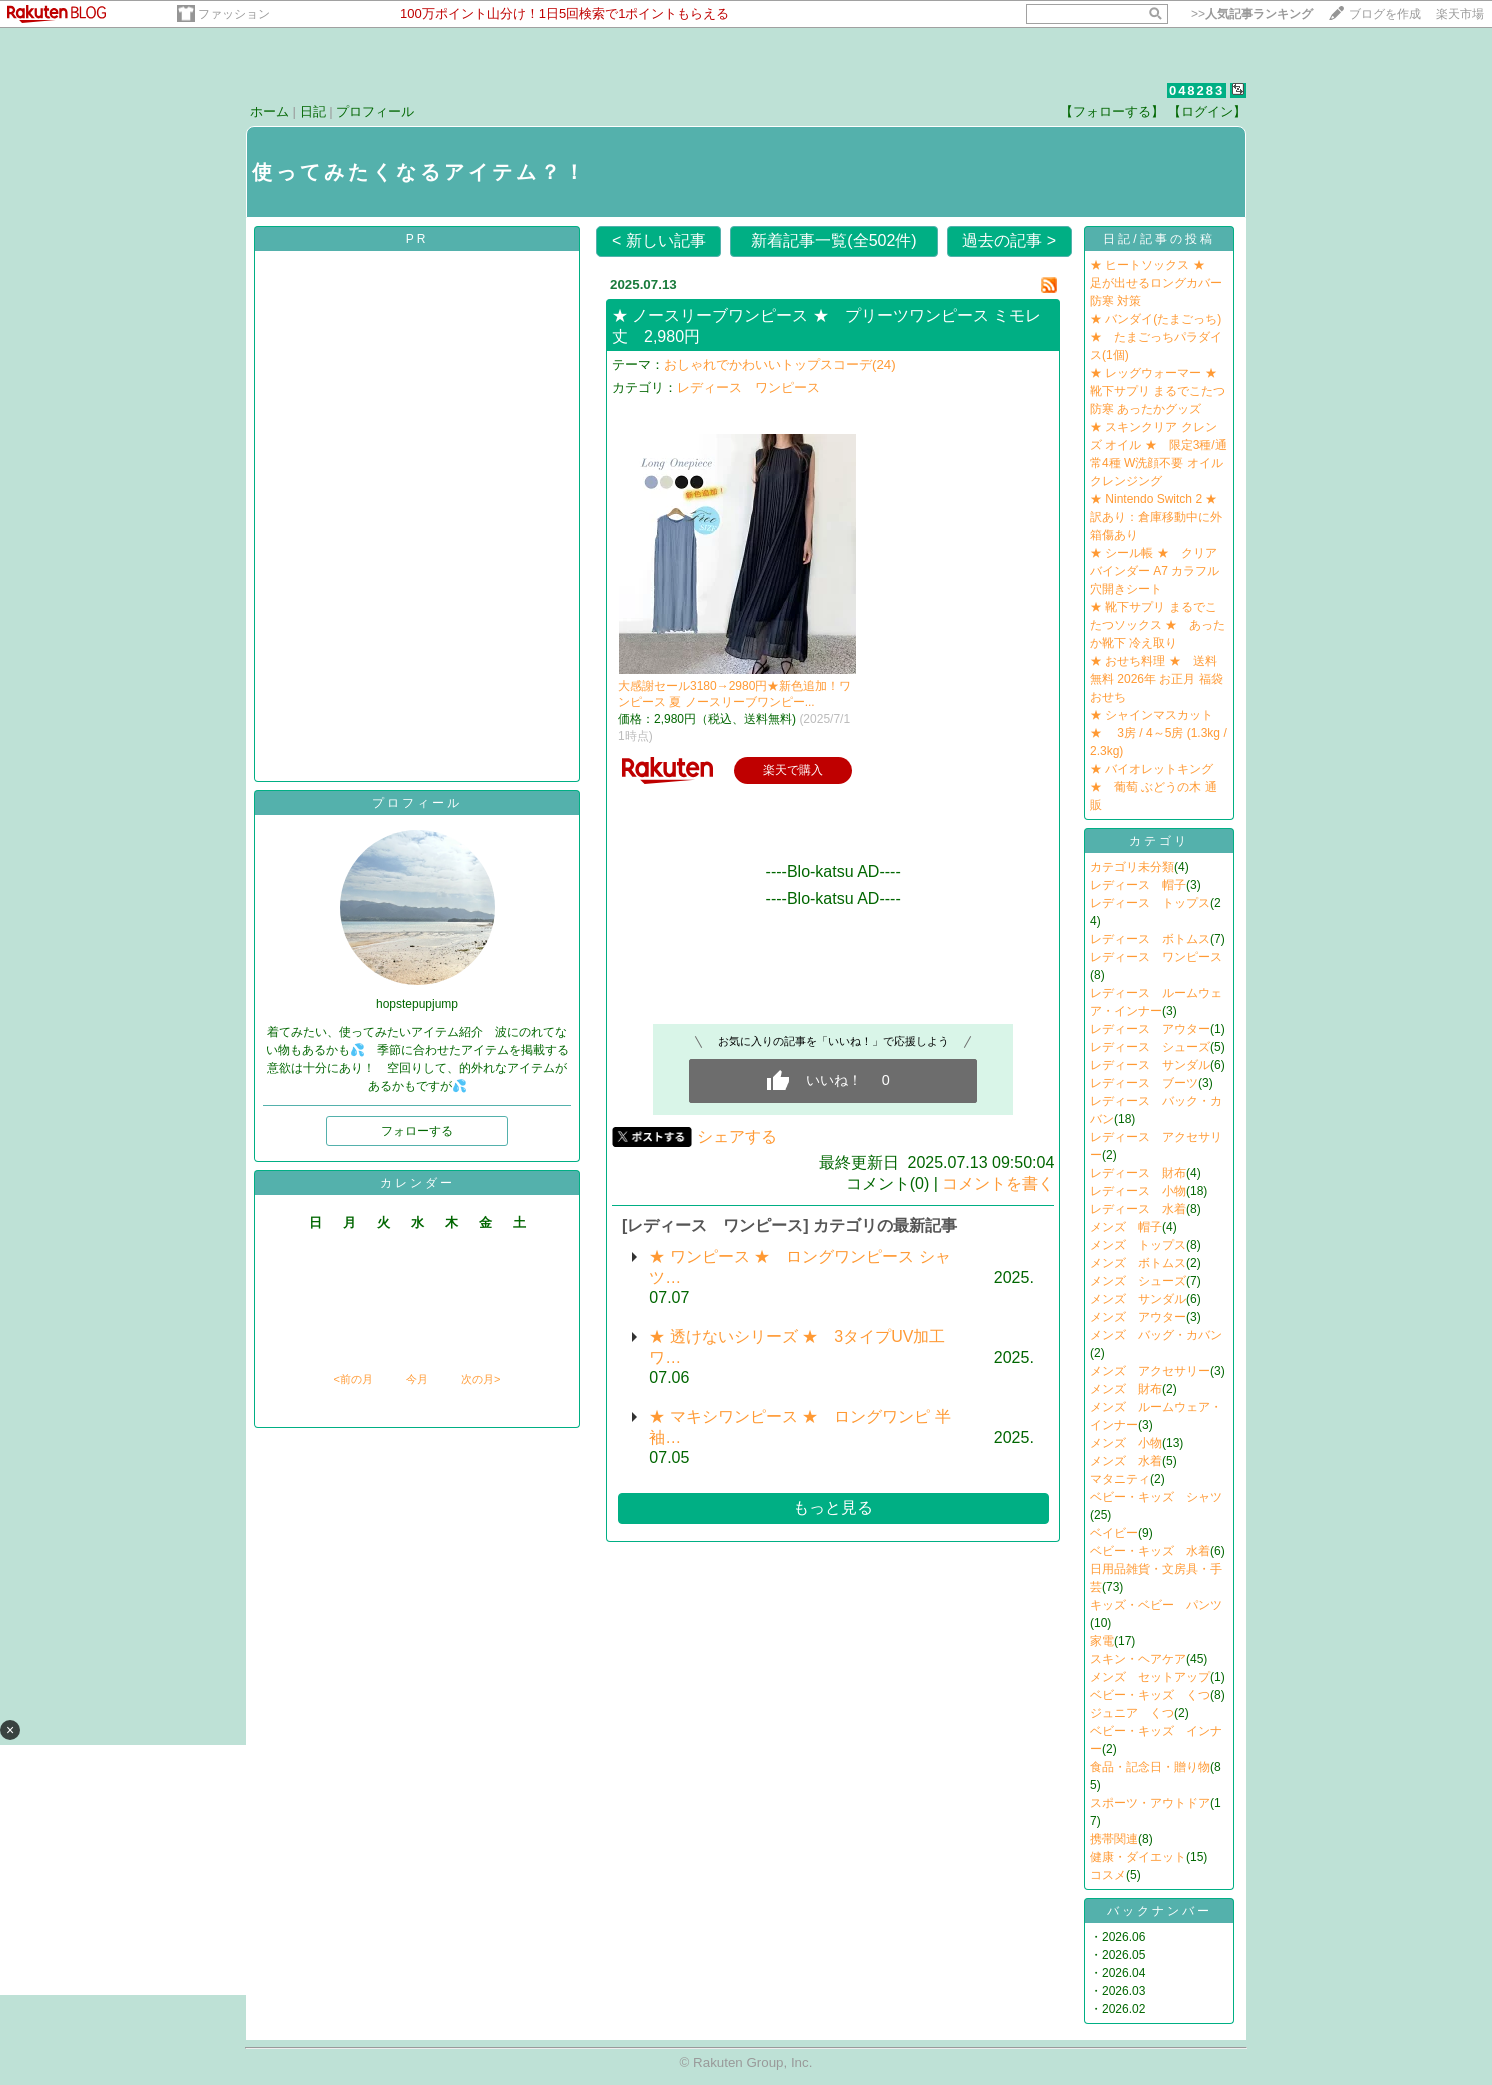 The width and height of the screenshot is (1492, 2085). Describe the element at coordinates (1126, 1461) in the screenshot. I see `メンズ 水着` at that location.